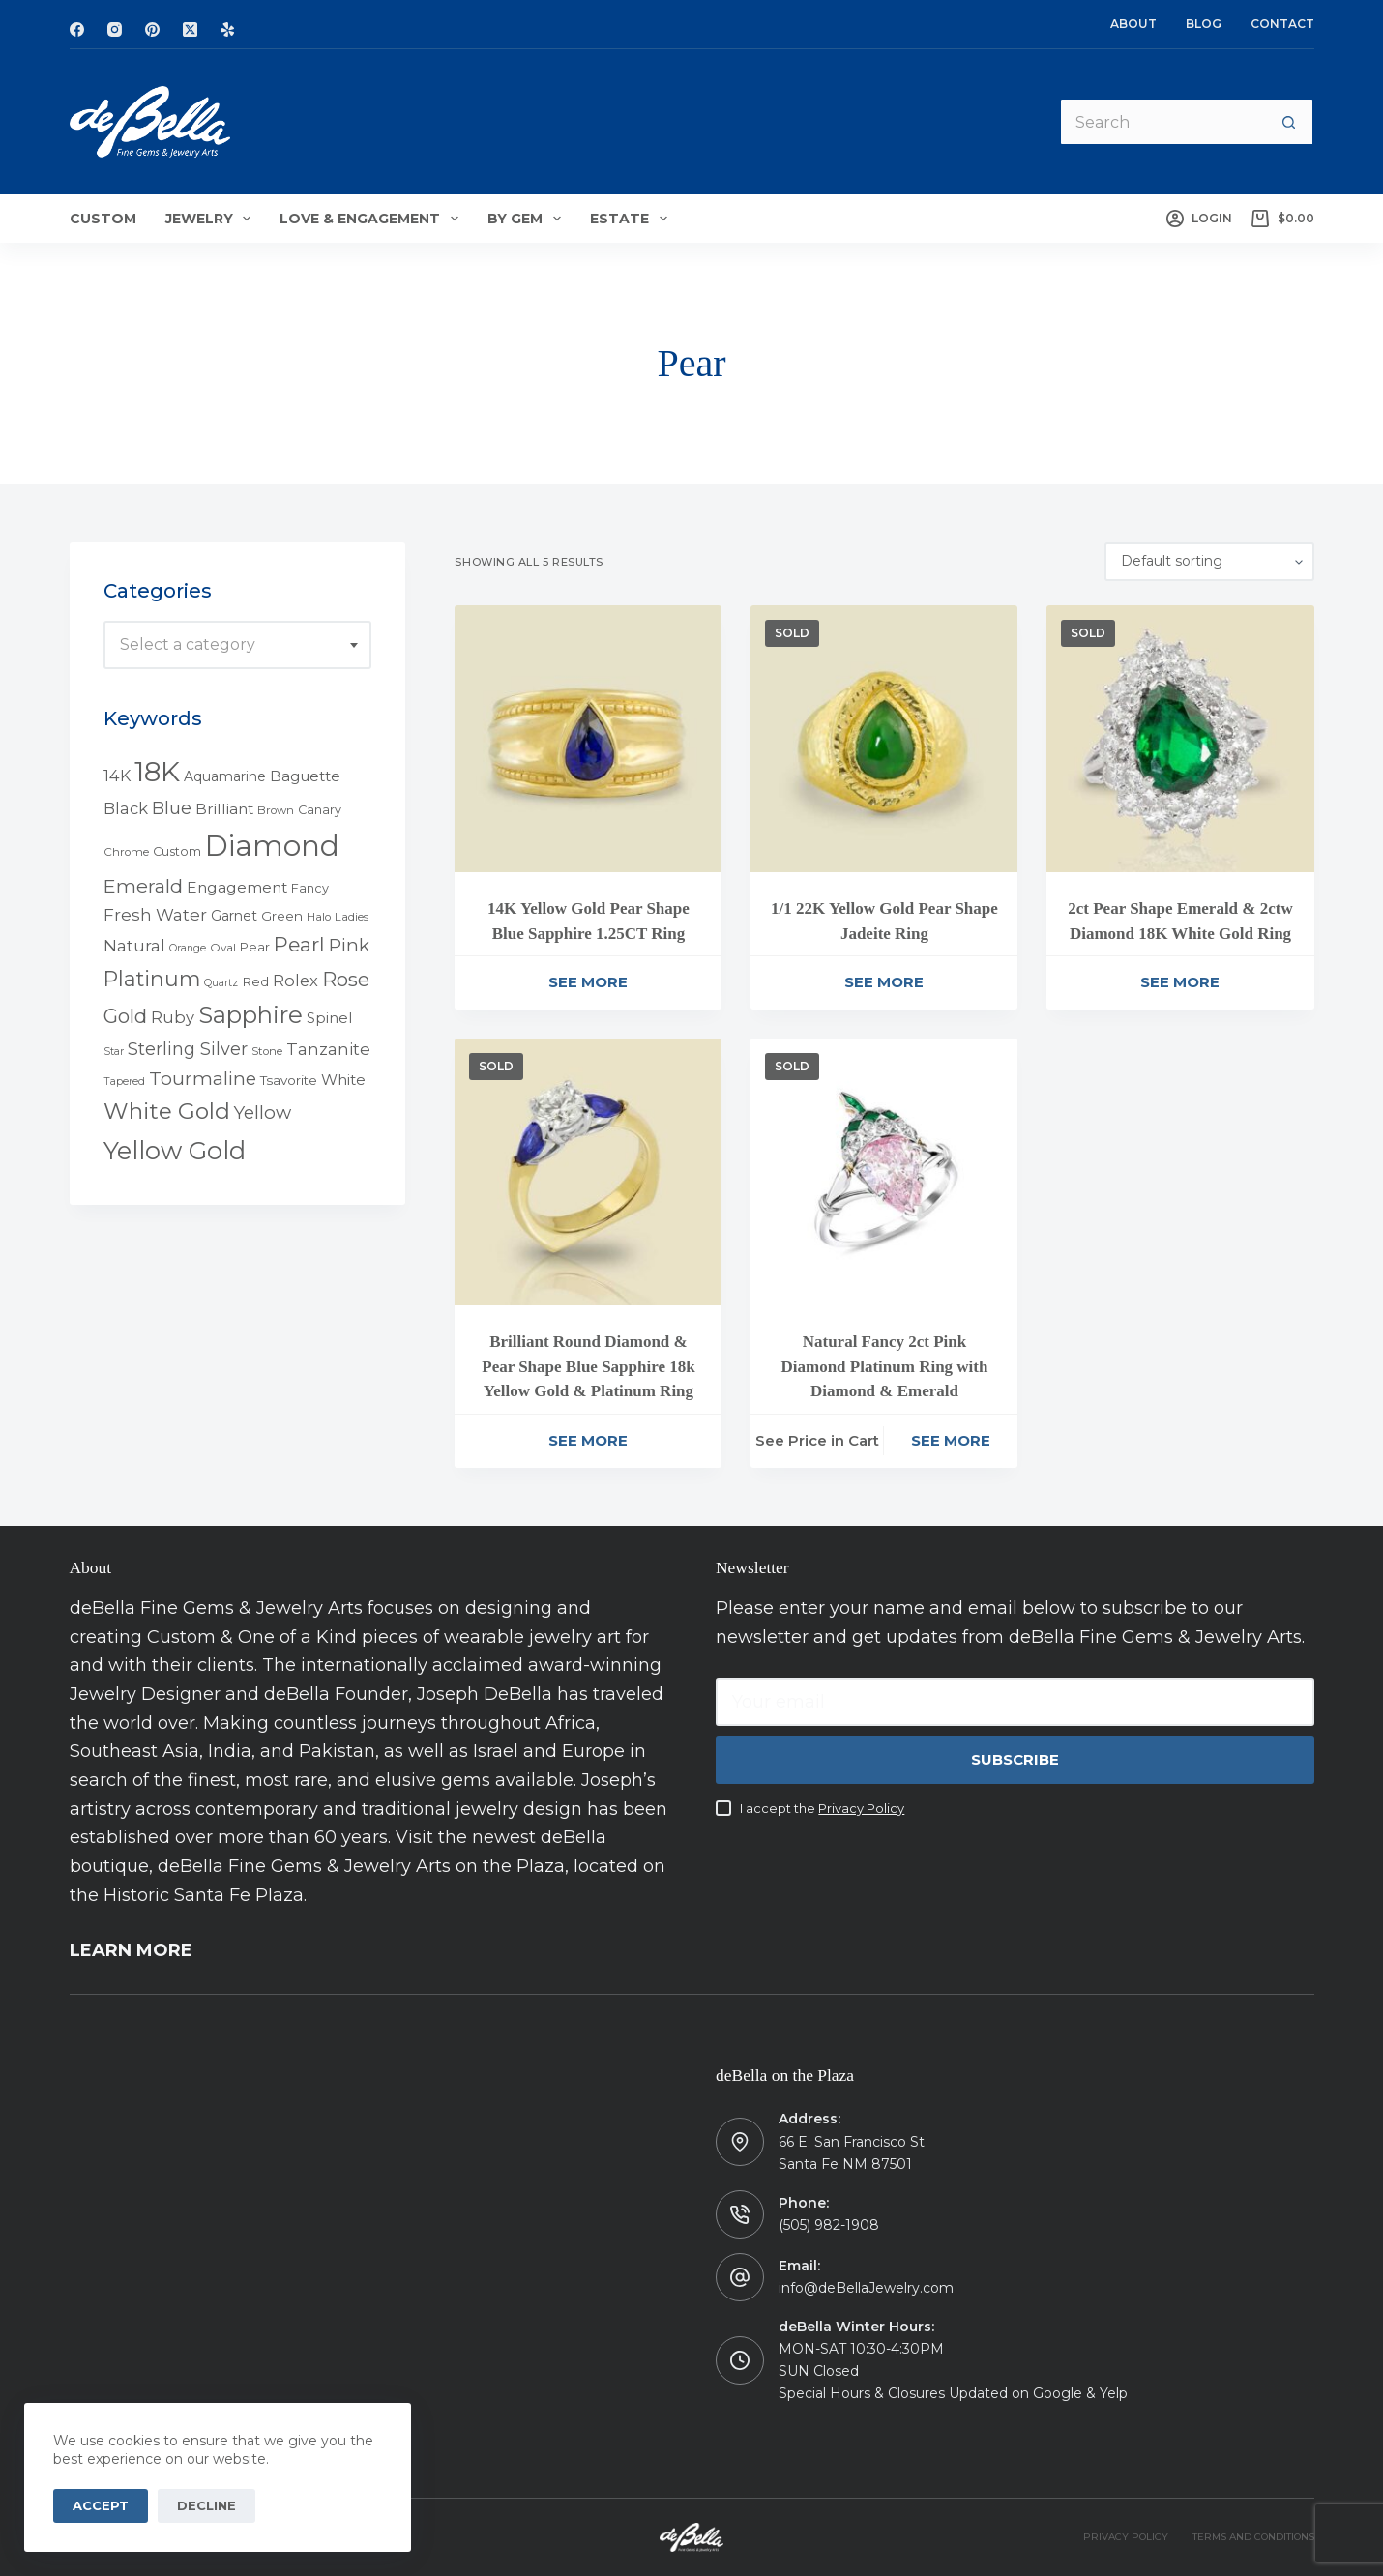 The image size is (1383, 2576). Describe the element at coordinates (1253, 2537) in the screenshot. I see `TERMS AND CONDITIONS [menuitem]` at that location.